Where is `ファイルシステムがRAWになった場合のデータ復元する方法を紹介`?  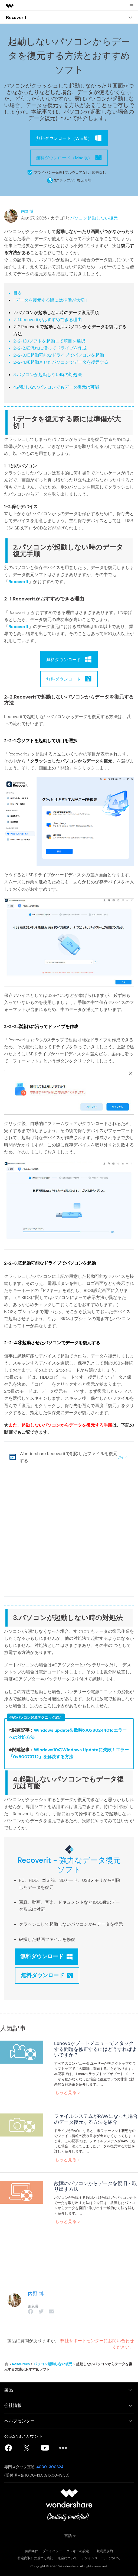 ファイルシステムがRAWになった場合のデータ復元する方法を紹介 is located at coordinates (96, 2119).